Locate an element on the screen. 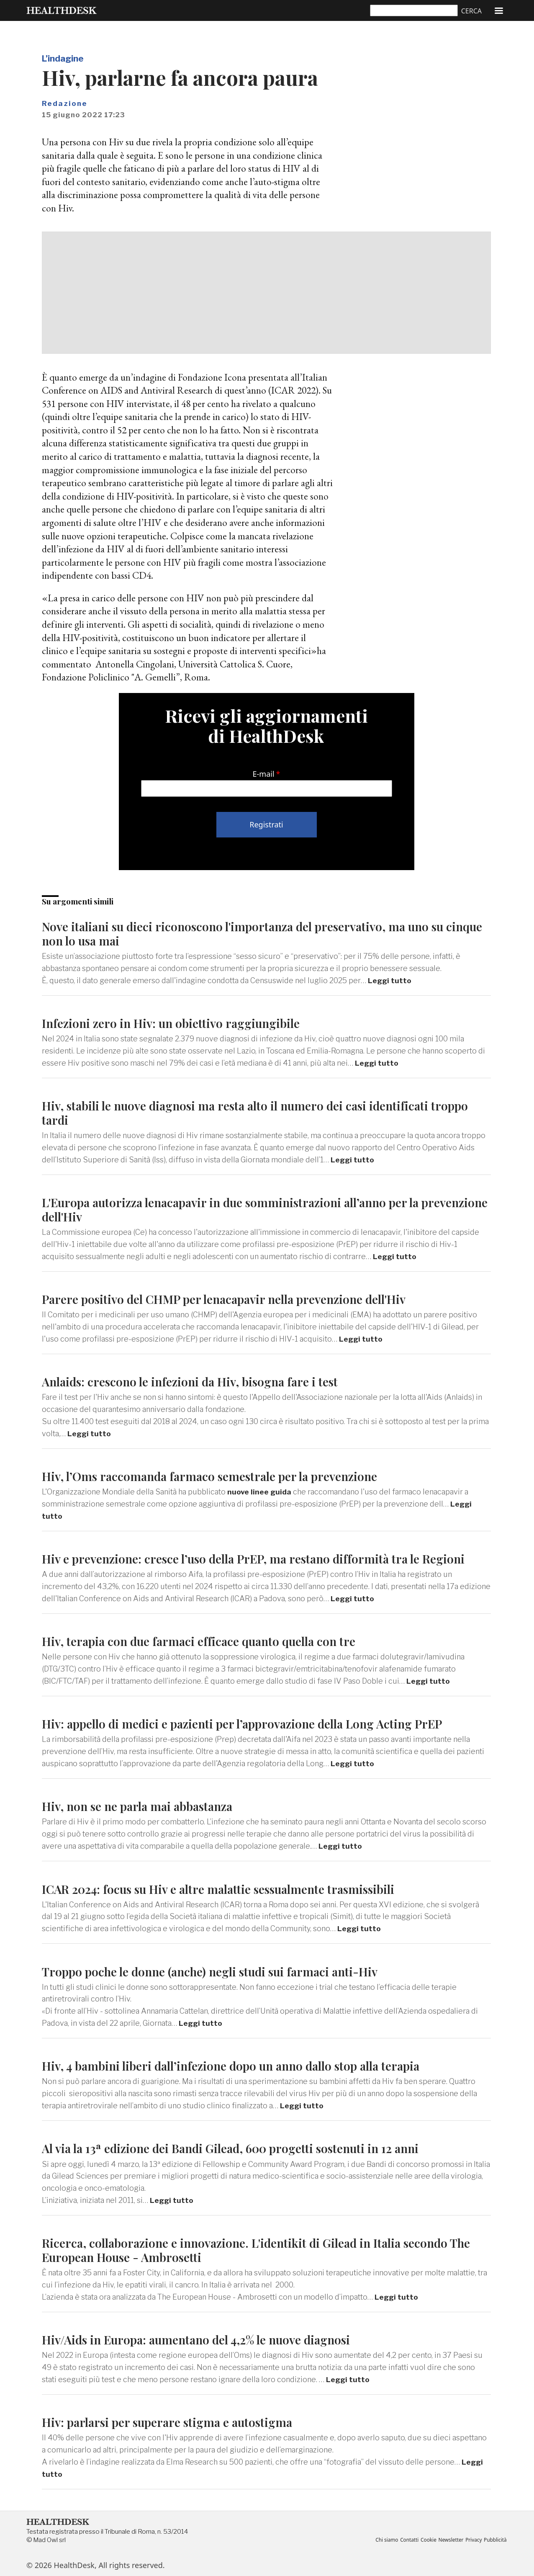  Hiv: appello di medici e pazienti per l’approvazione della Long Acting PrEP is located at coordinates (252, 1722).